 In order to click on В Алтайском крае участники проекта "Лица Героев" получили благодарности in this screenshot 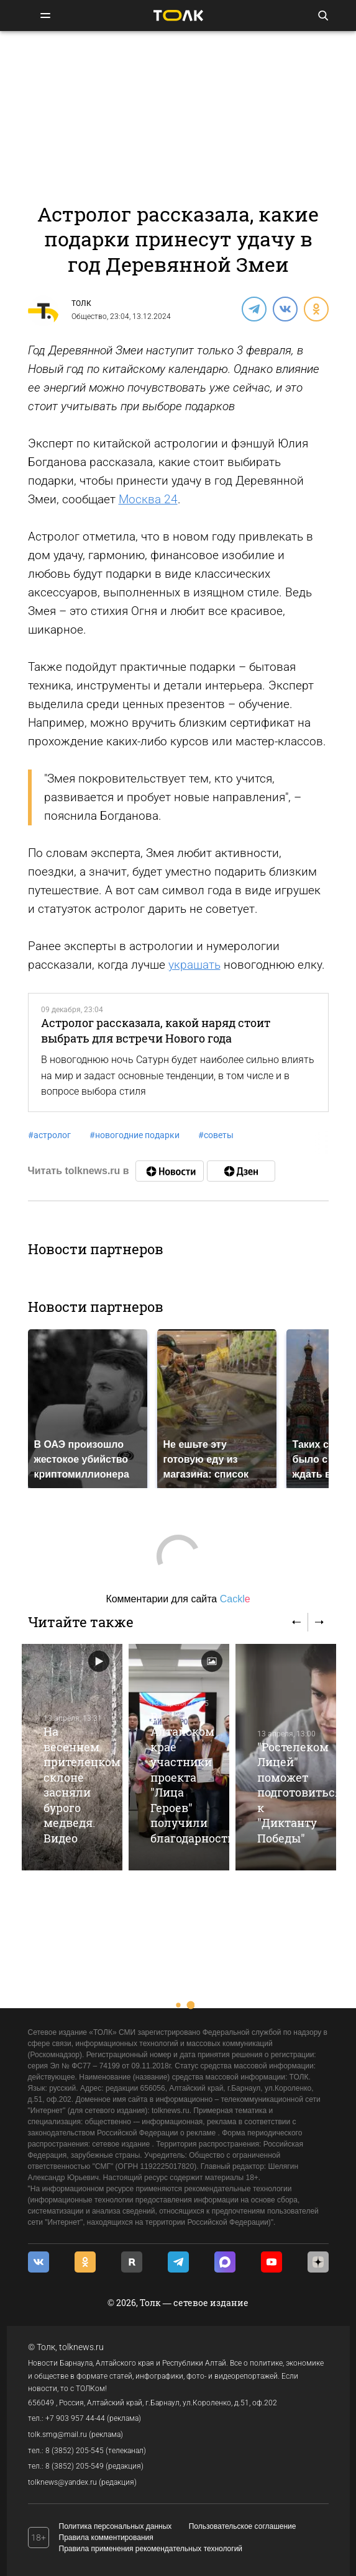, I will do `click(192, 1777)`.